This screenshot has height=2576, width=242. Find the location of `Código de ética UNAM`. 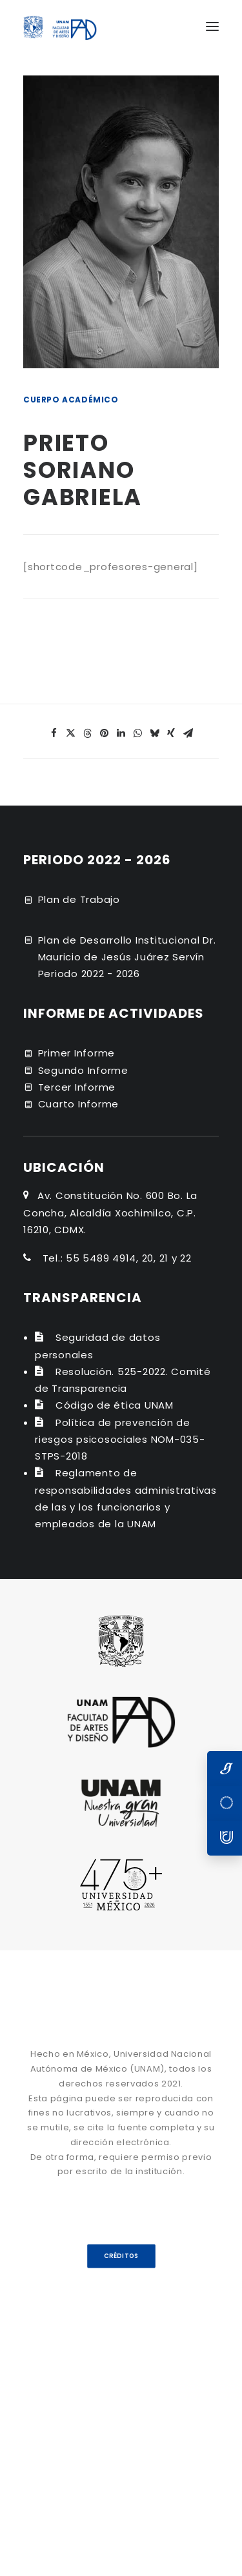

Código de ética UNAM is located at coordinates (114, 1405).